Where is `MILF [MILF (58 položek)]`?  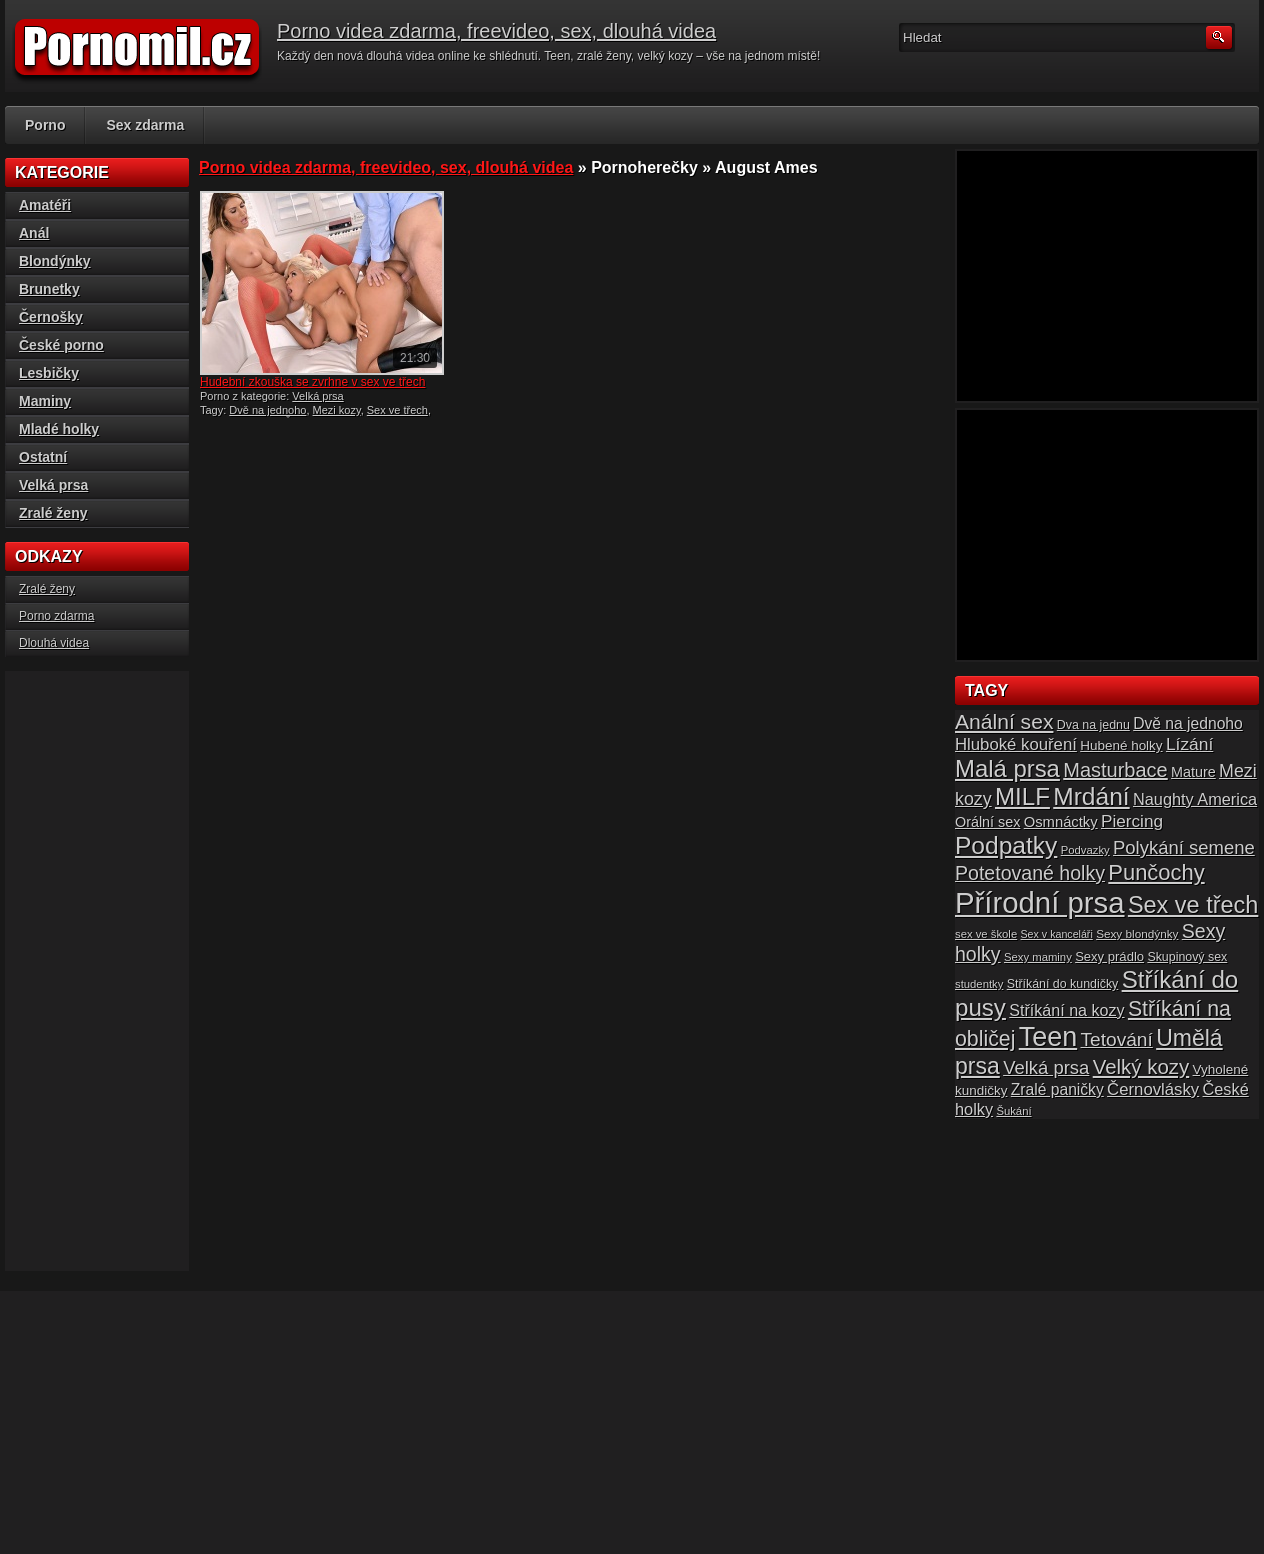 MILF [MILF (58 položek)] is located at coordinates (1022, 796).